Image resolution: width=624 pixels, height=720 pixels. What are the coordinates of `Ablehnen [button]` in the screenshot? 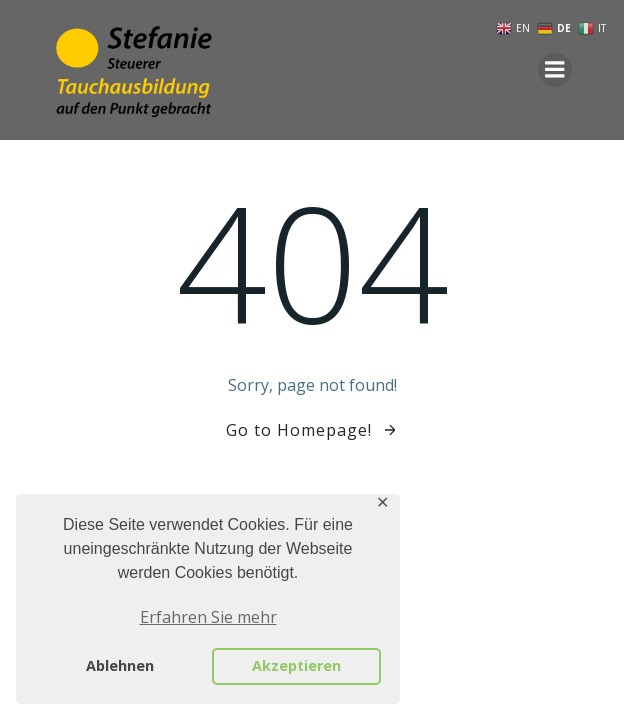 It's located at (120, 665).